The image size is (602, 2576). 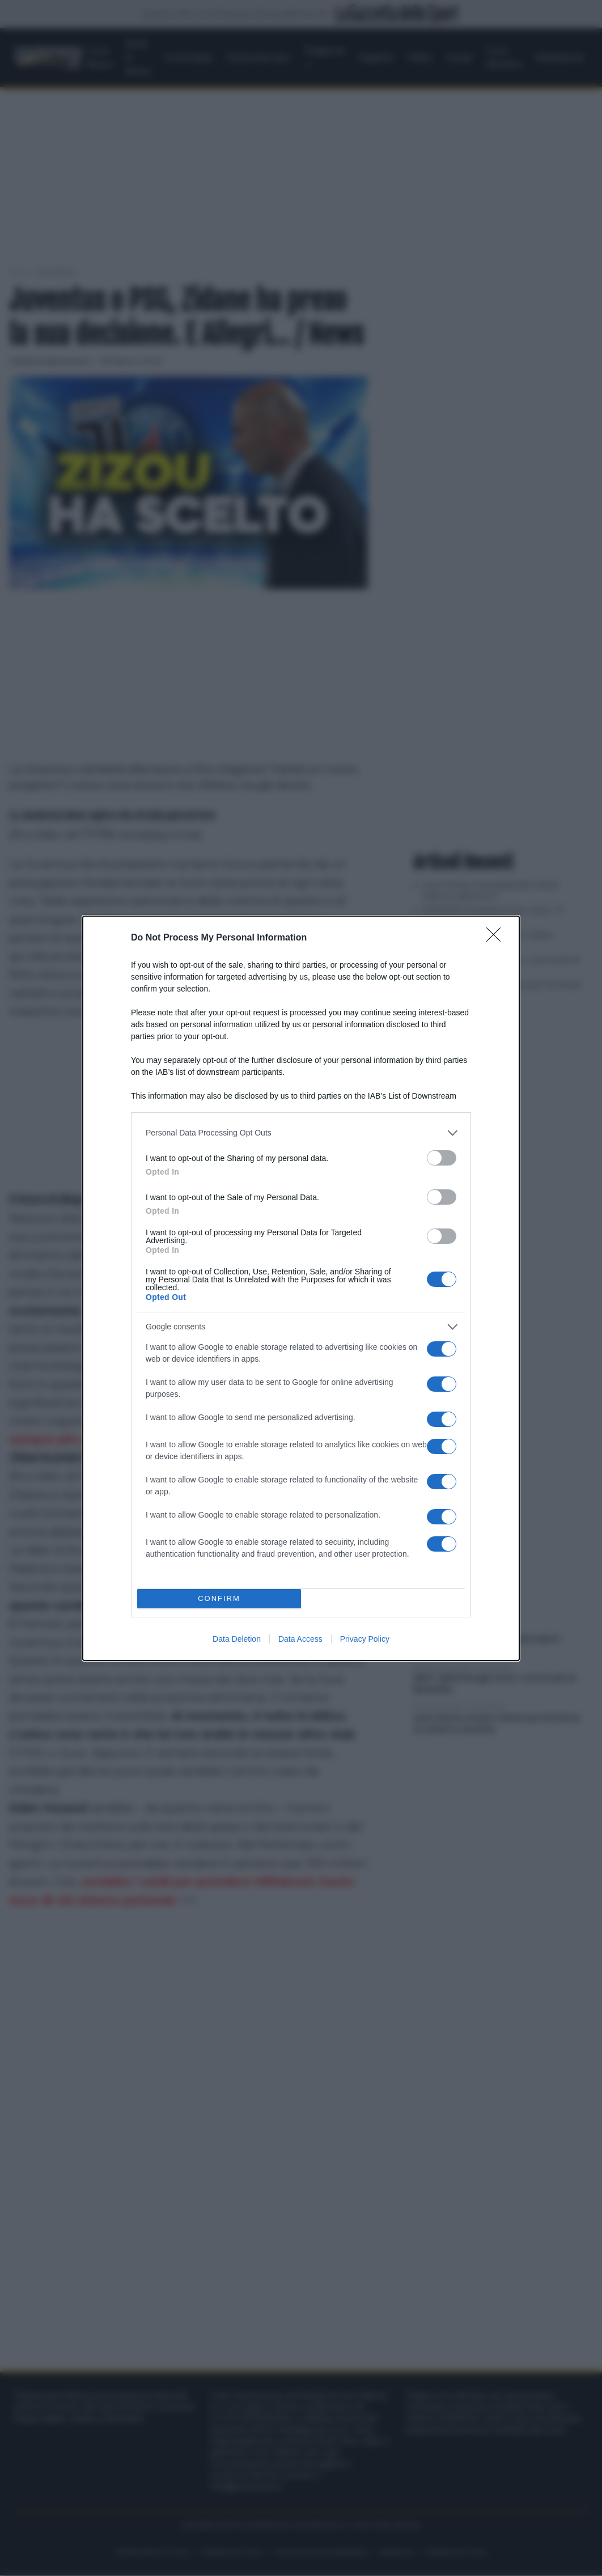 I want to click on [listitem], so click(x=301, y=1133).